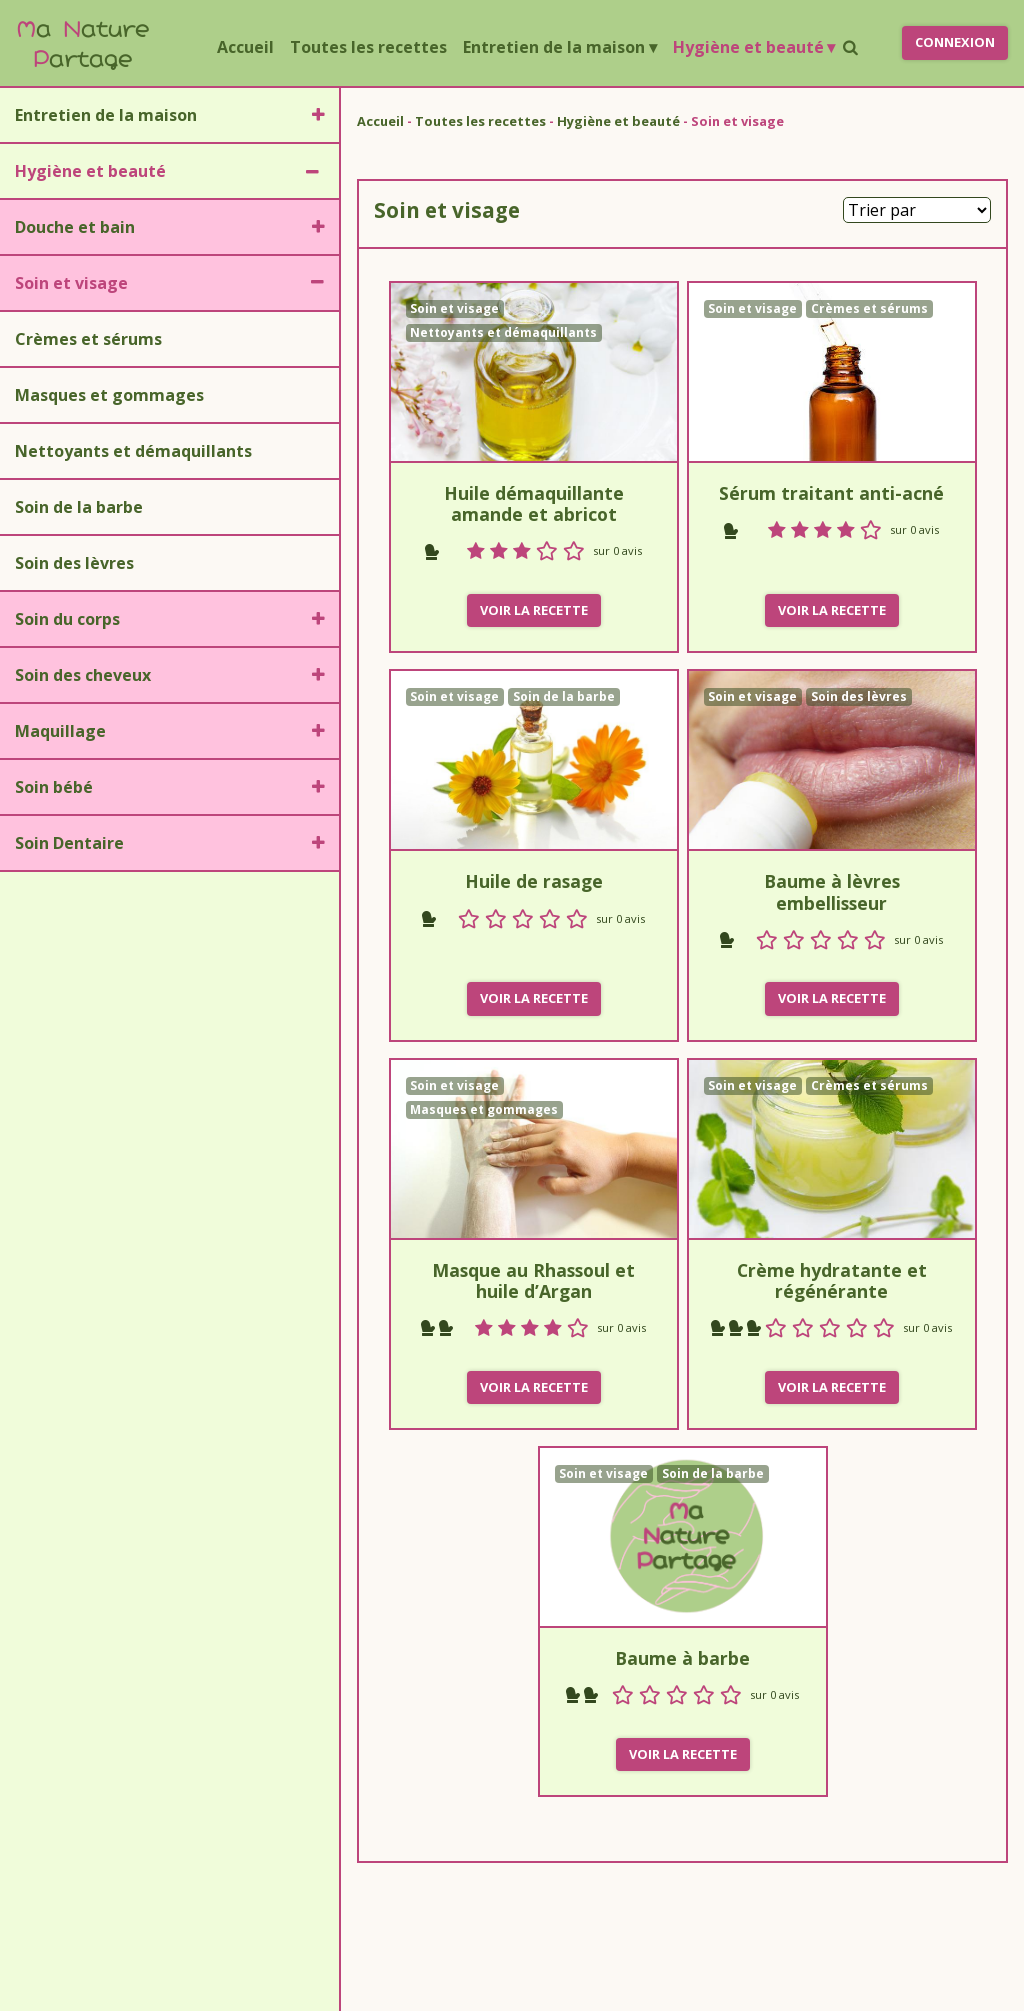 The image size is (1024, 2011). What do you see at coordinates (69, 843) in the screenshot?
I see `Soin Dentaire` at bounding box center [69, 843].